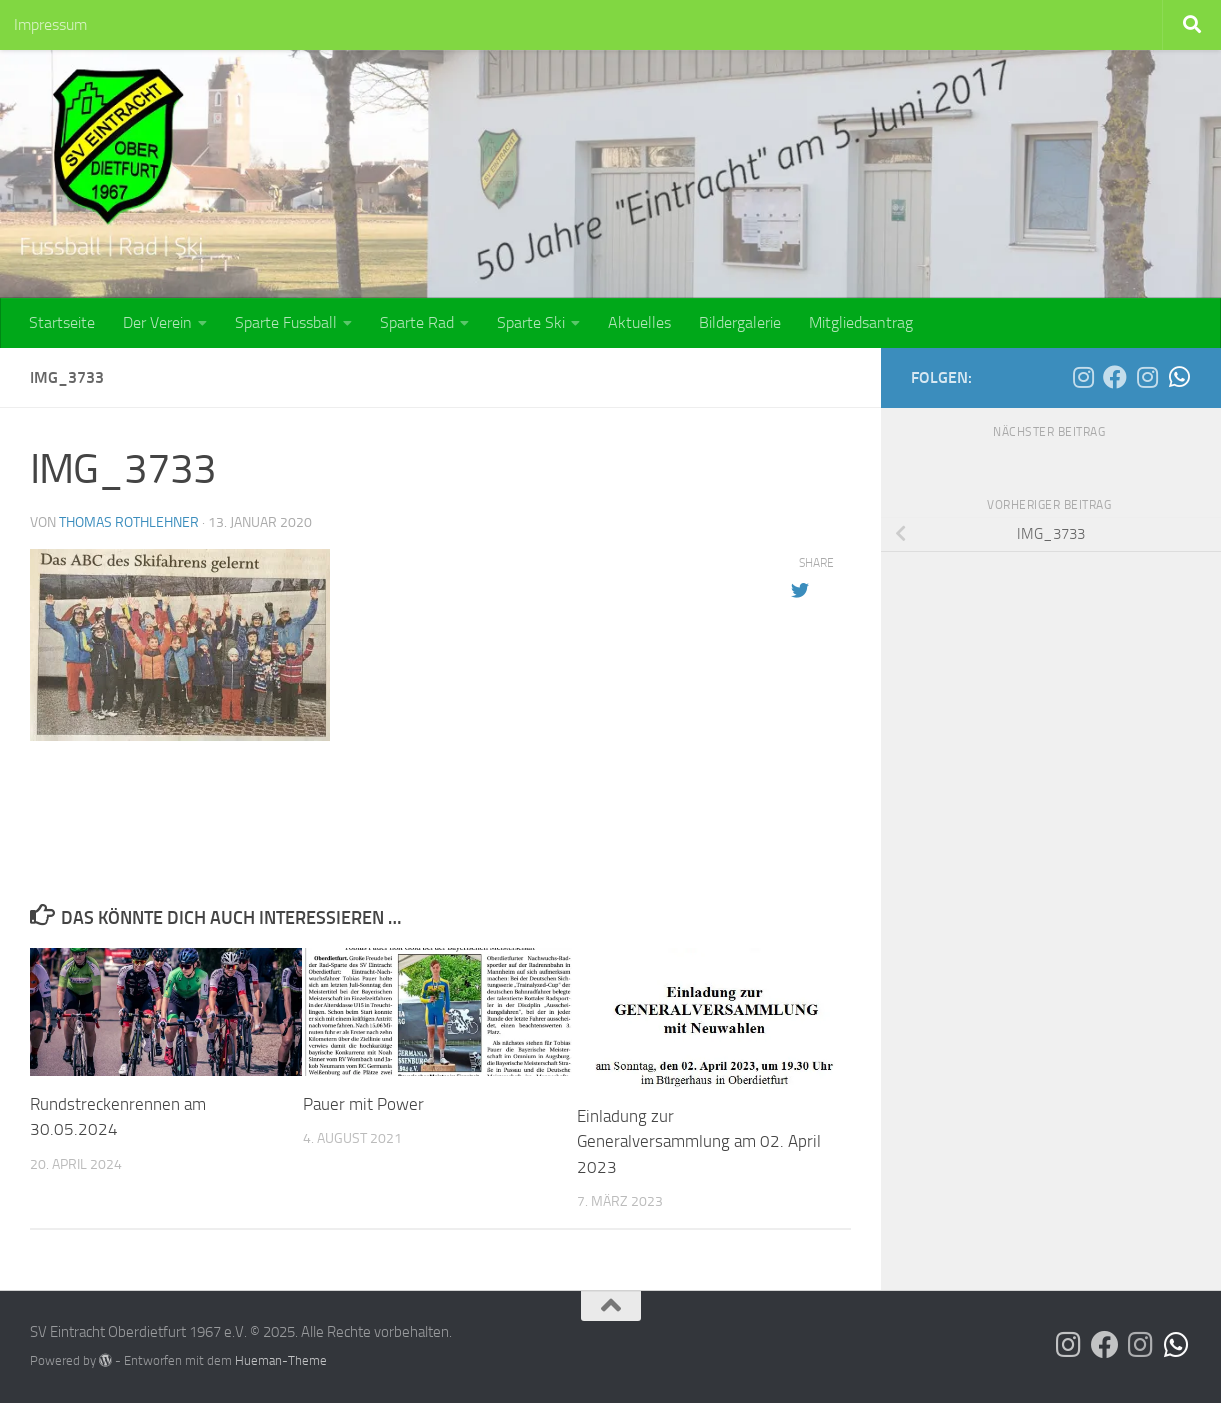  I want to click on Bildergalerie, so click(740, 322).